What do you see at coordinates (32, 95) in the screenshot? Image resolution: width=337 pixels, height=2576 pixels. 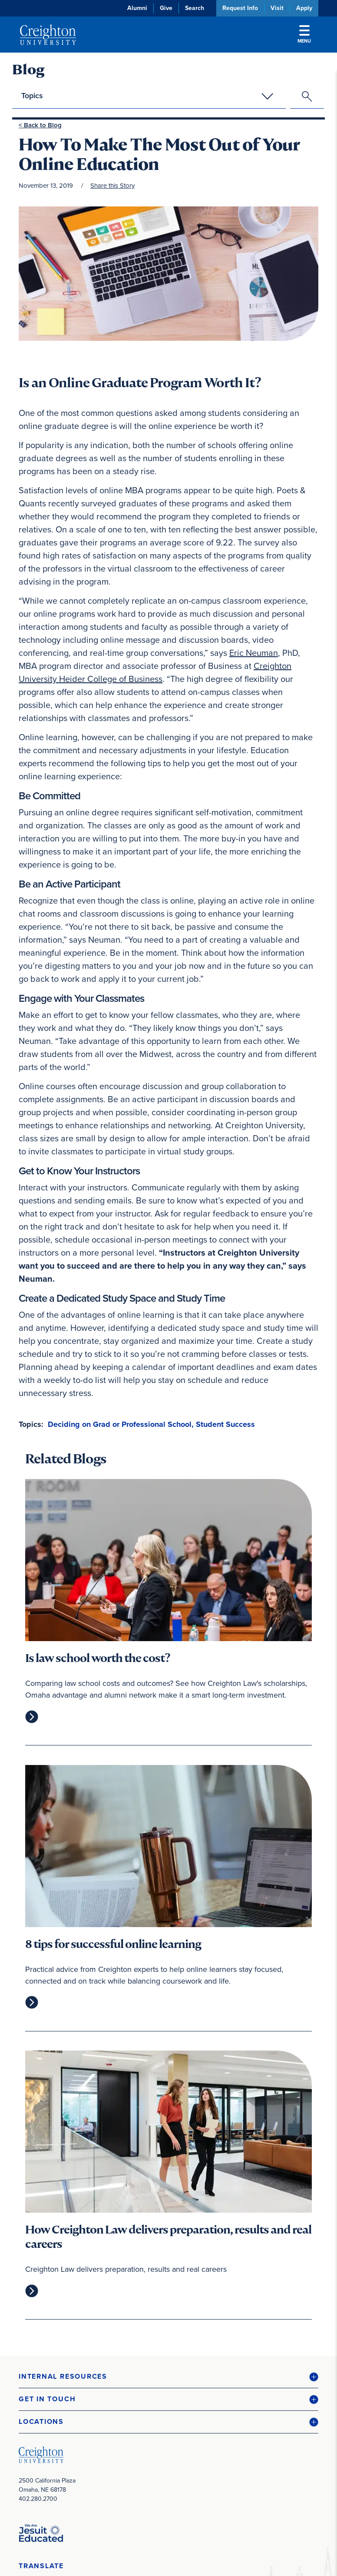 I see `Topics` at bounding box center [32, 95].